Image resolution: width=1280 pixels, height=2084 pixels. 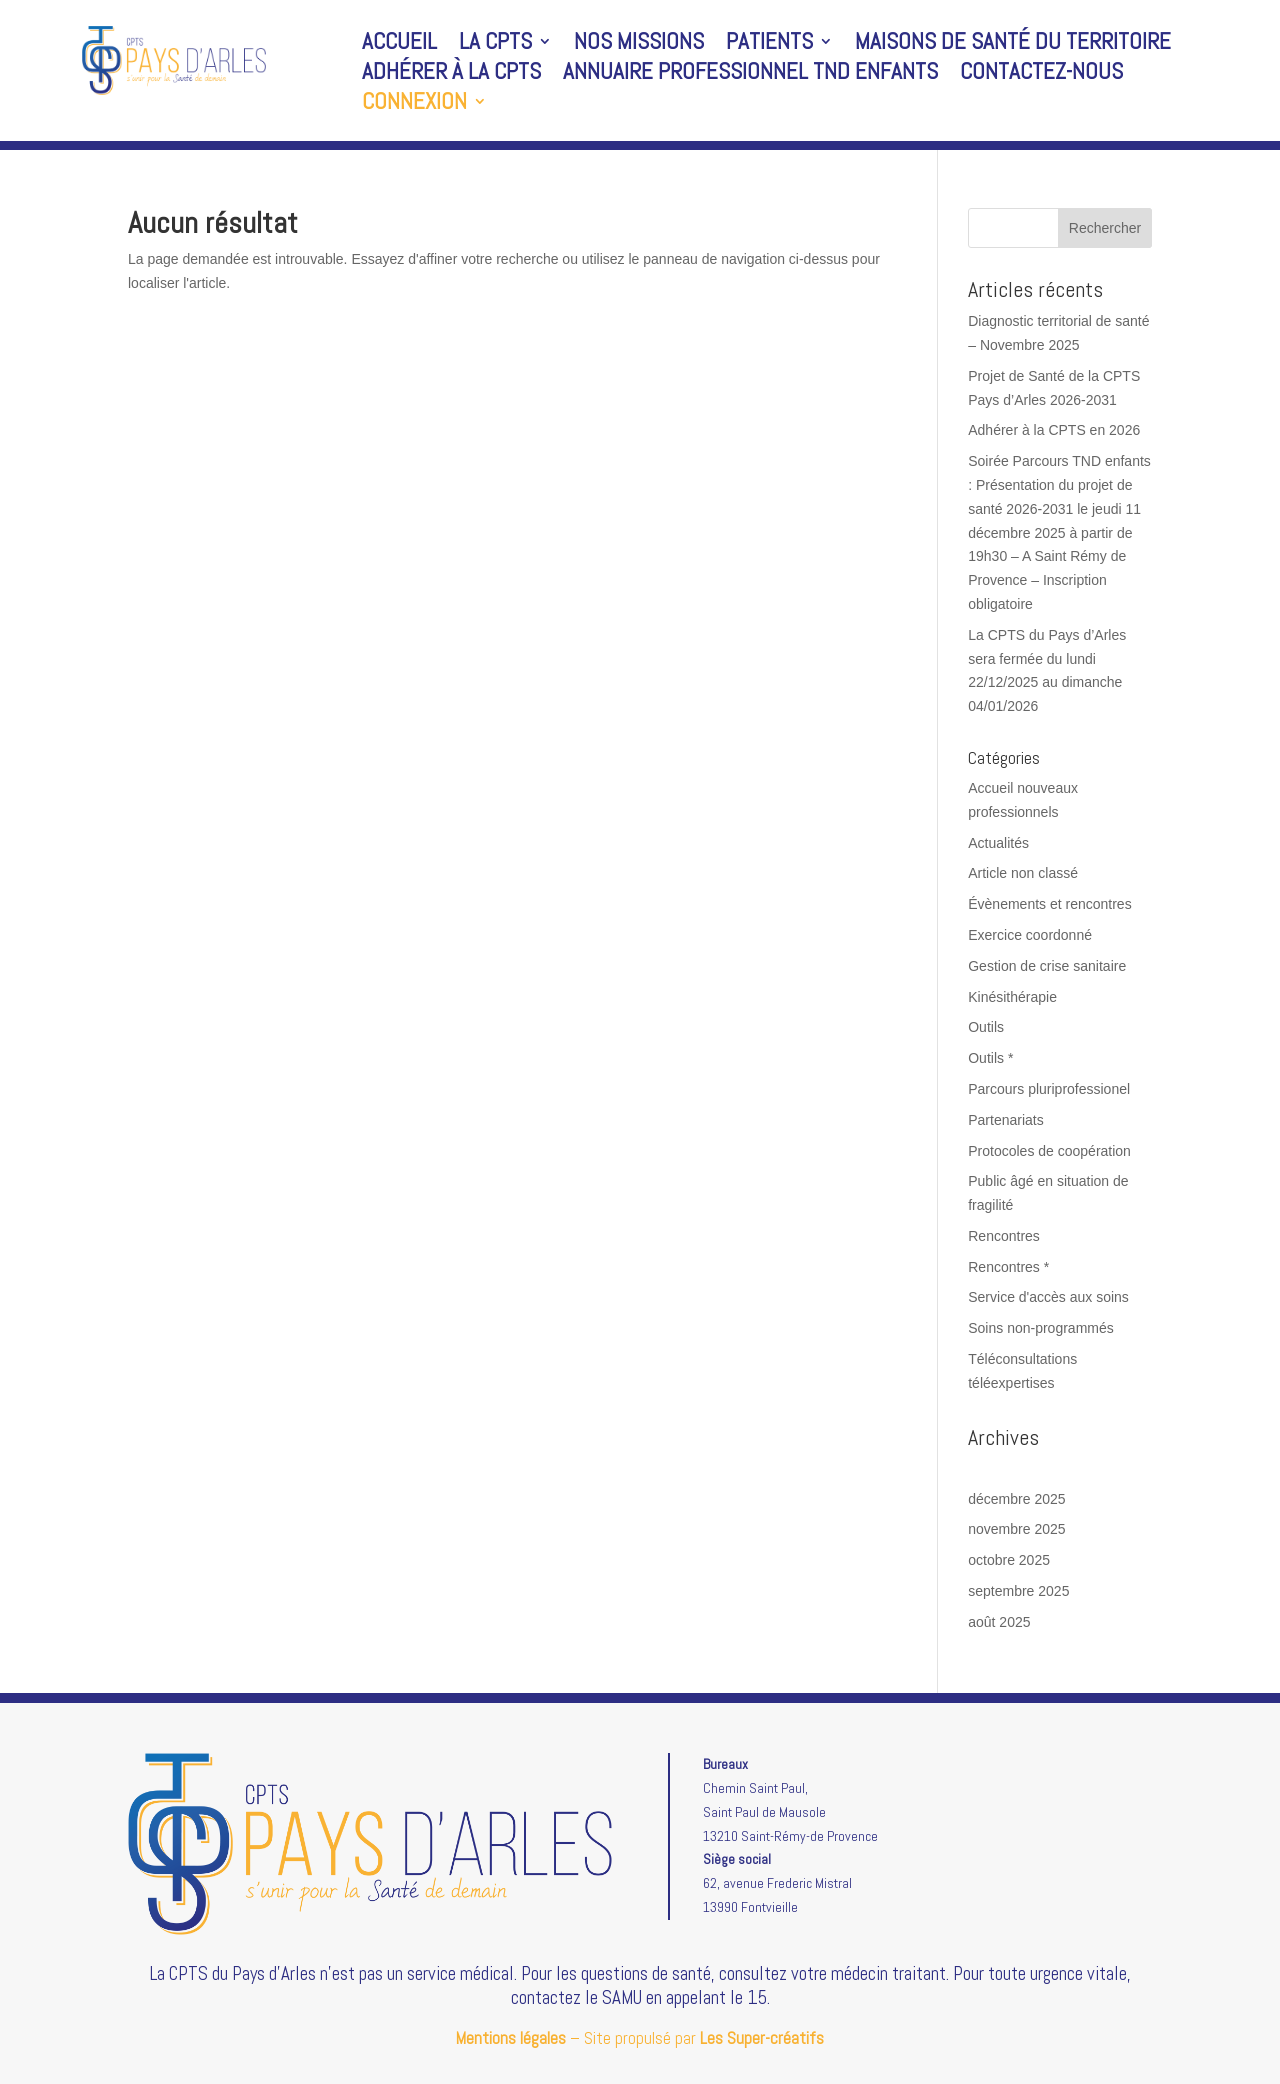 I want to click on Annuaire professionnel TND enfants, so click(x=750, y=75).